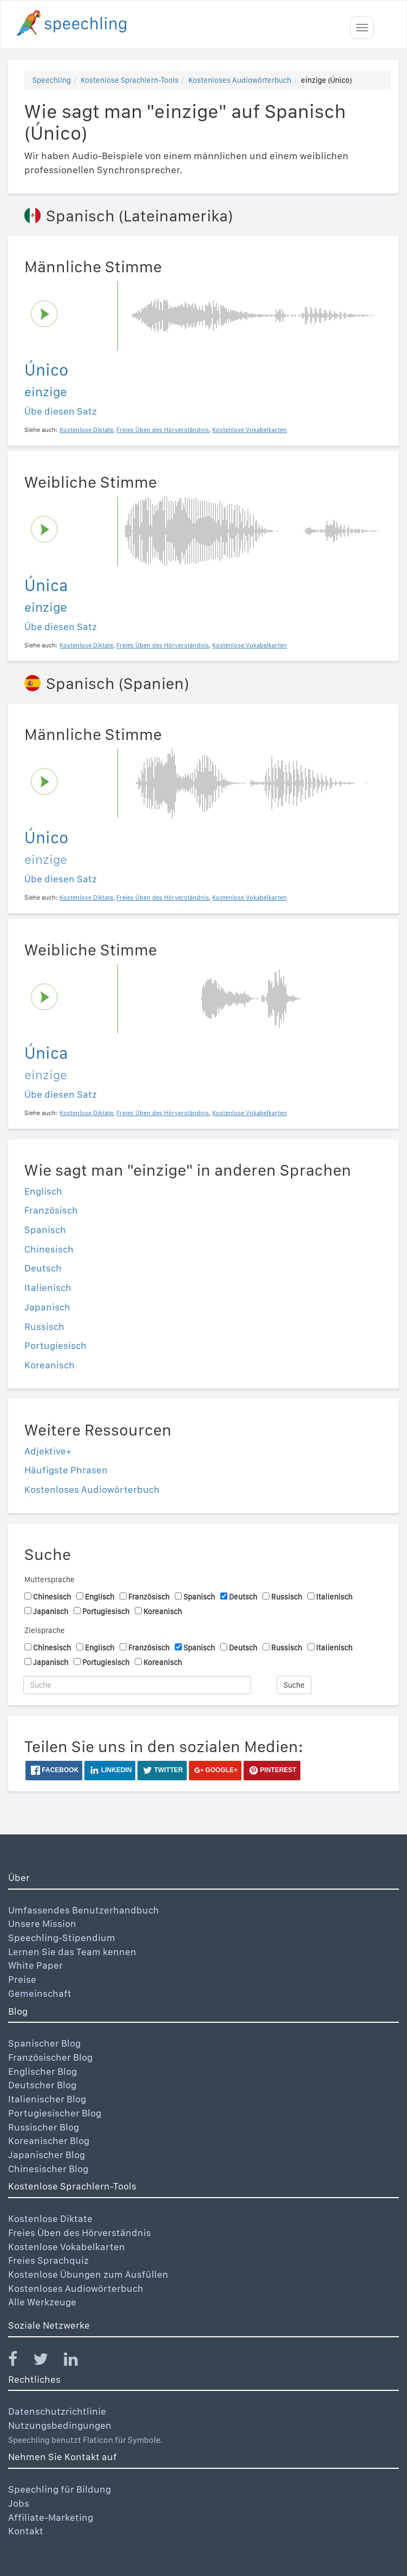  What do you see at coordinates (47, 1287) in the screenshot?
I see `Italienisch` at bounding box center [47, 1287].